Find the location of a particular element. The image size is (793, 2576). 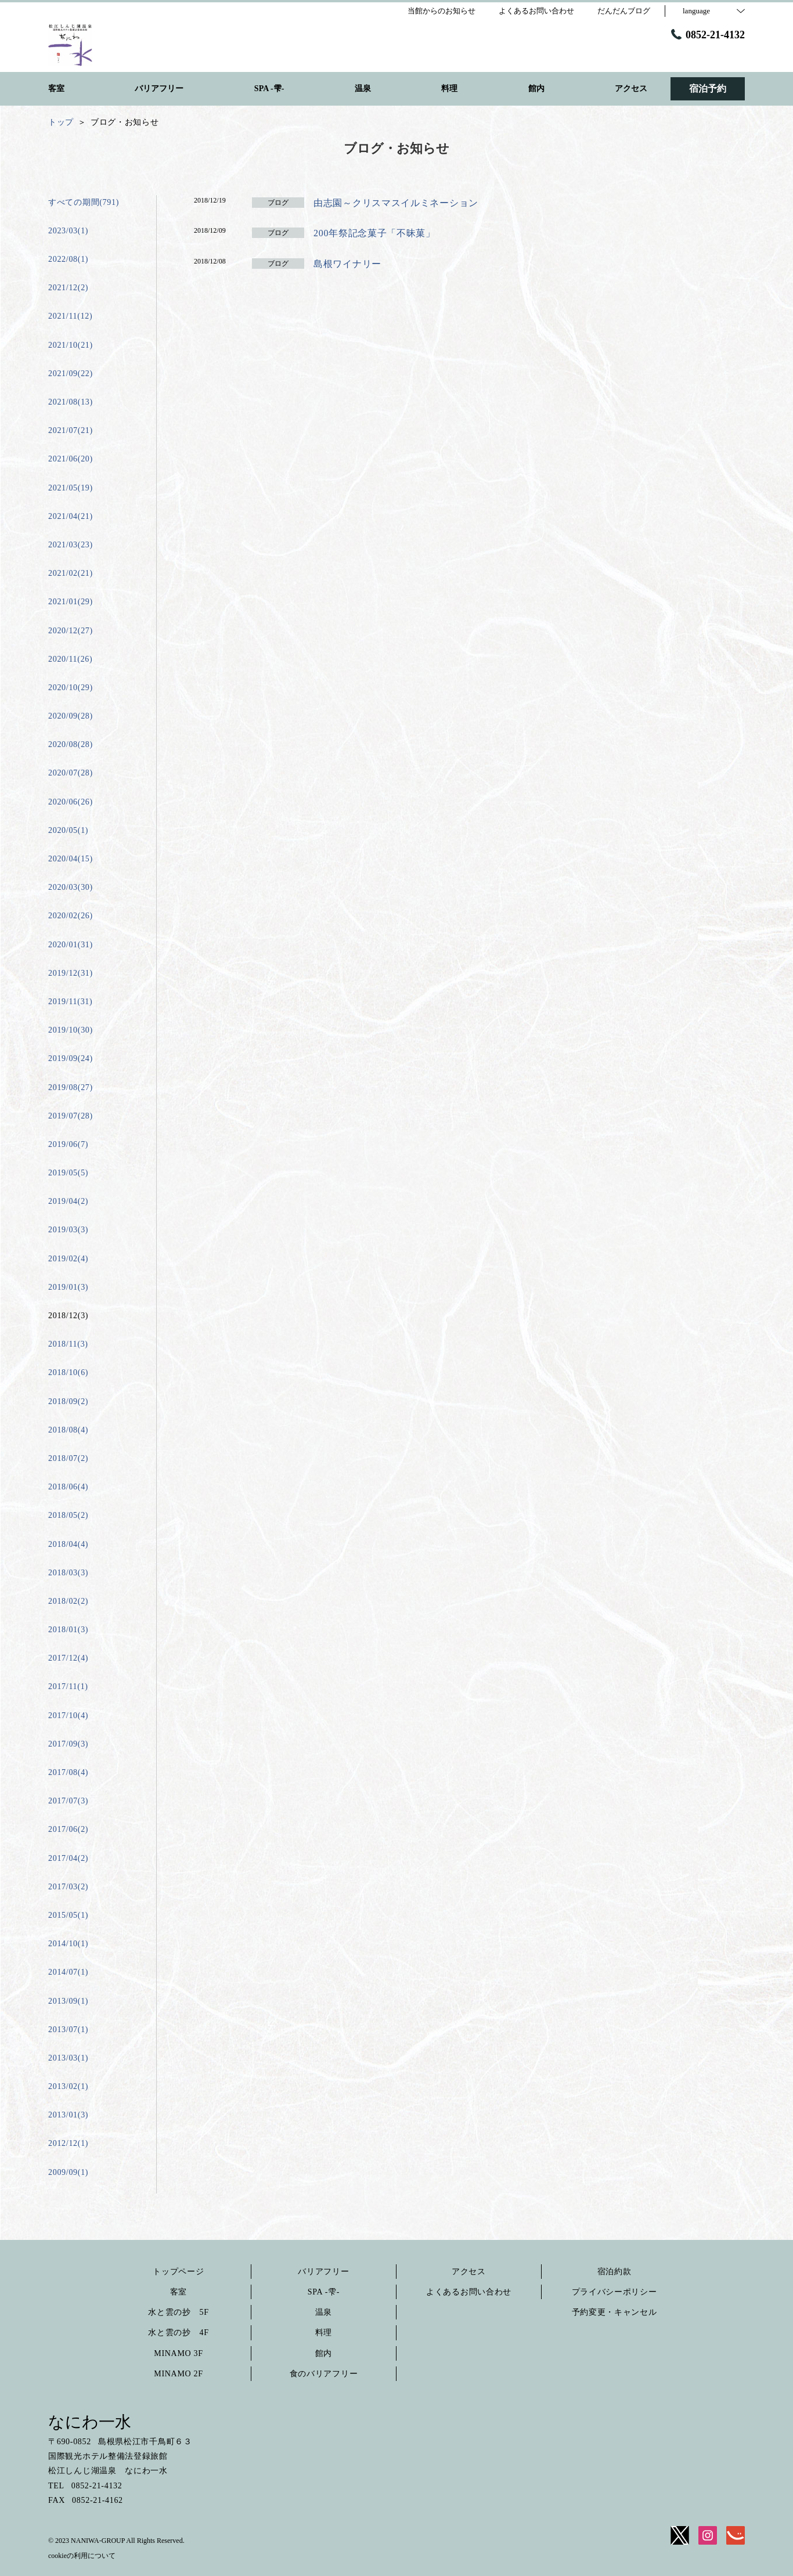

プライバシーポリシー is located at coordinates (614, 2292).